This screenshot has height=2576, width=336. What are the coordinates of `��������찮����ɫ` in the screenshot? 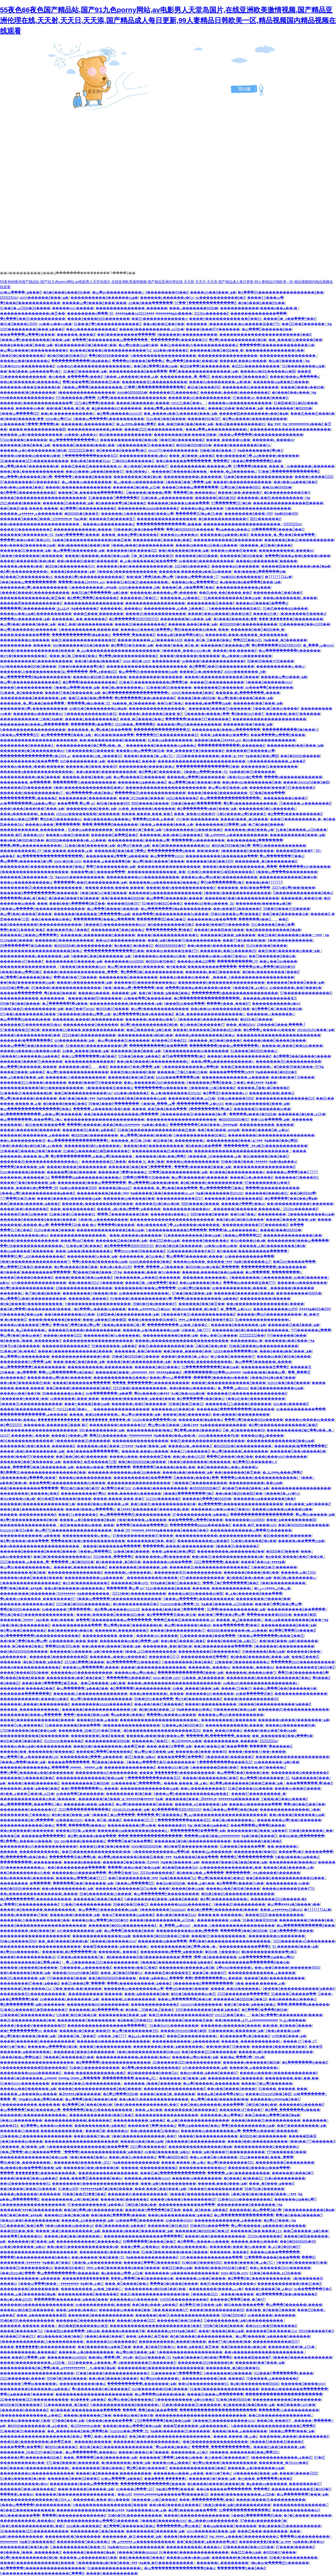 It's located at (210, 603).